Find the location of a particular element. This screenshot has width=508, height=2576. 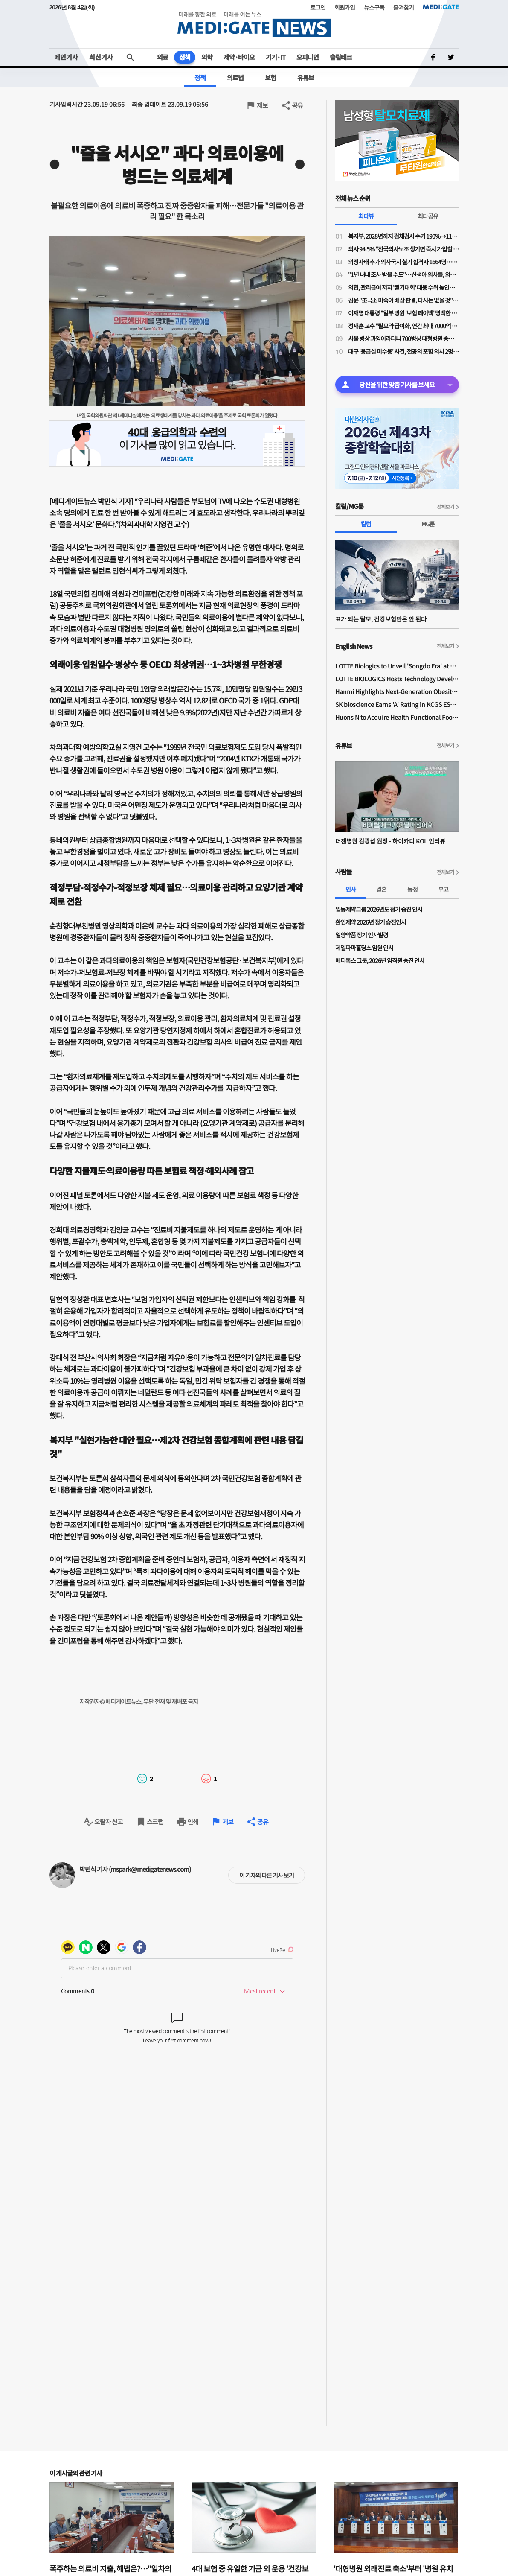

LOTTE BIOLOGICS Hosts Technology Development Forum to Foster Future Innovation is located at coordinates (397, 678).